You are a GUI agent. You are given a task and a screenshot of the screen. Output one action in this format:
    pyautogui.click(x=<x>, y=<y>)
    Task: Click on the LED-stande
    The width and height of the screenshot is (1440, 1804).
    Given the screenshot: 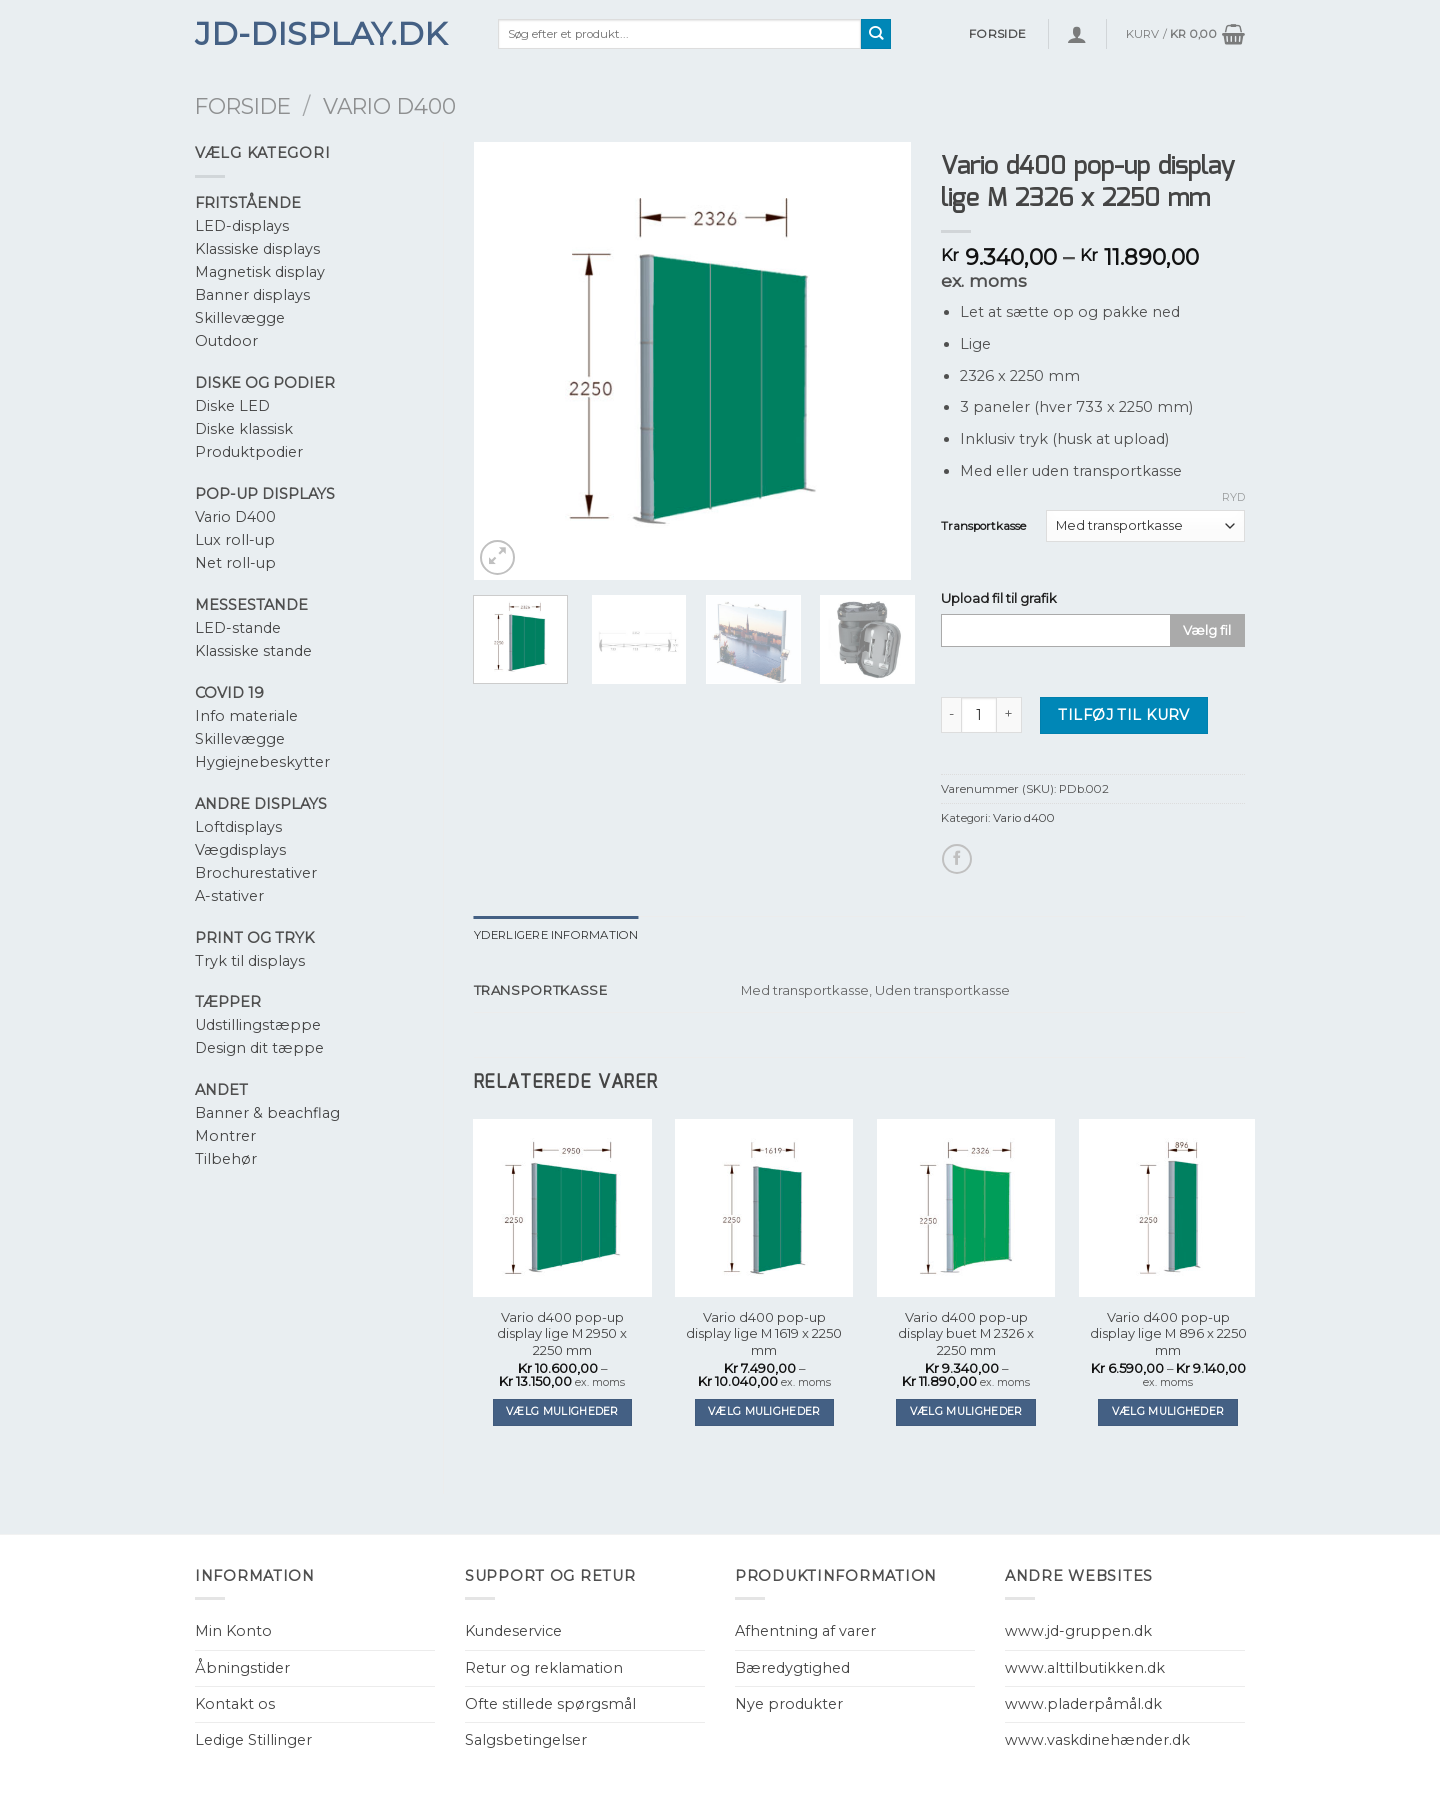 What is the action you would take?
    pyautogui.click(x=238, y=628)
    